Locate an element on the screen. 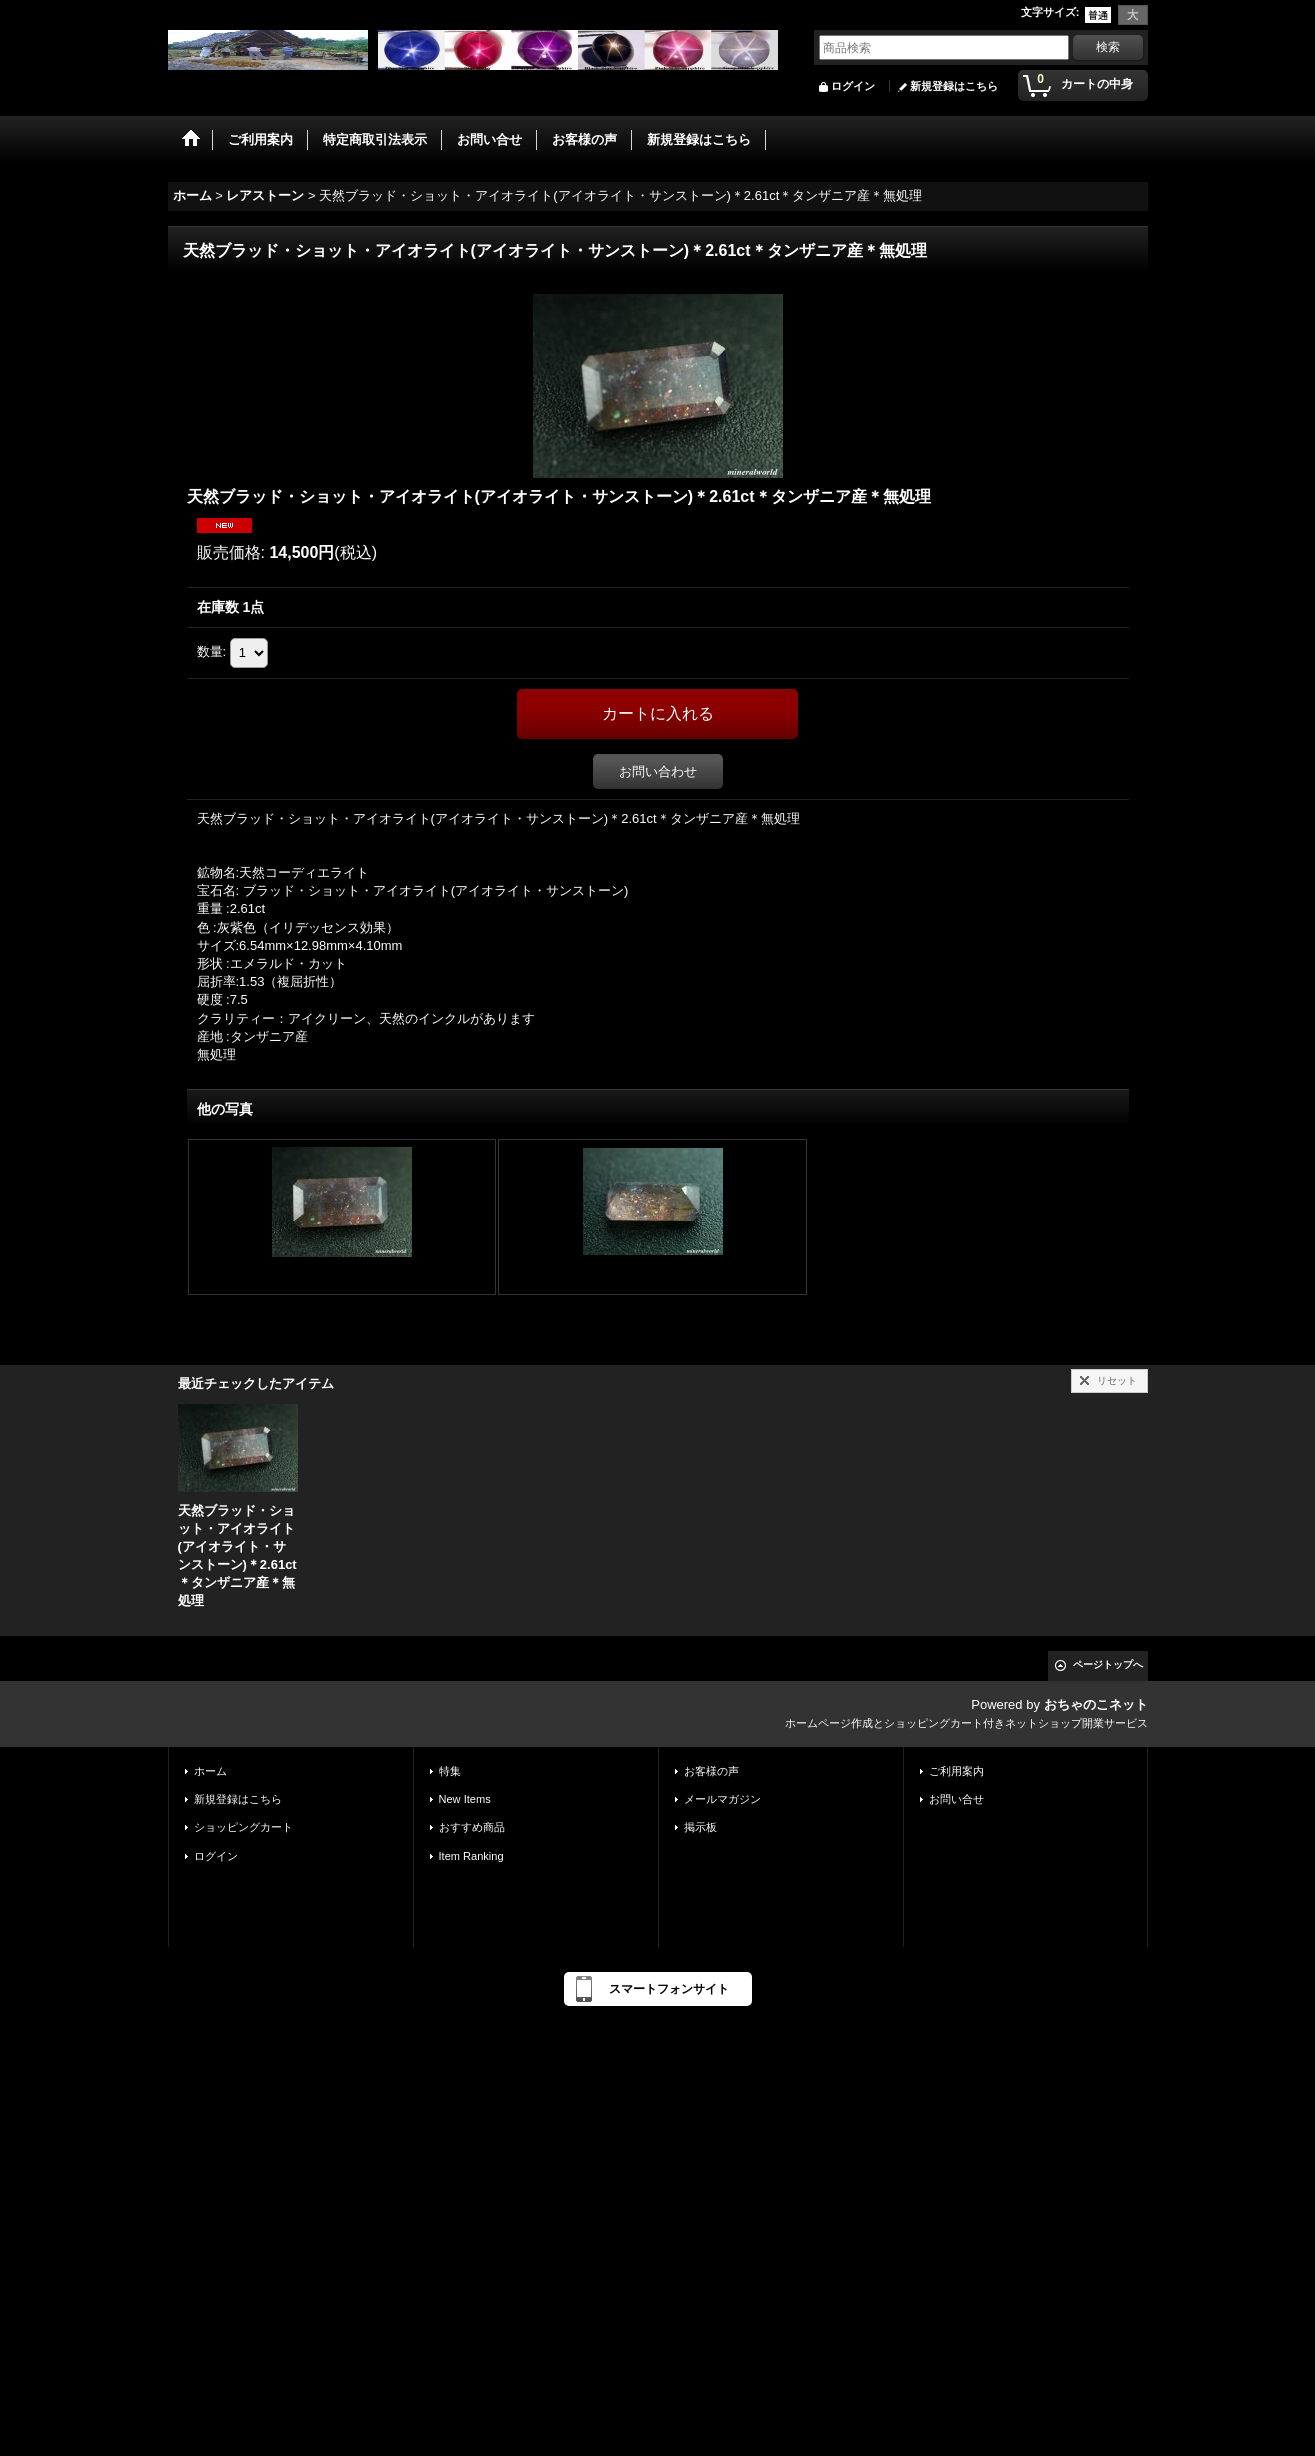  お客様の声 is located at coordinates (711, 1771).